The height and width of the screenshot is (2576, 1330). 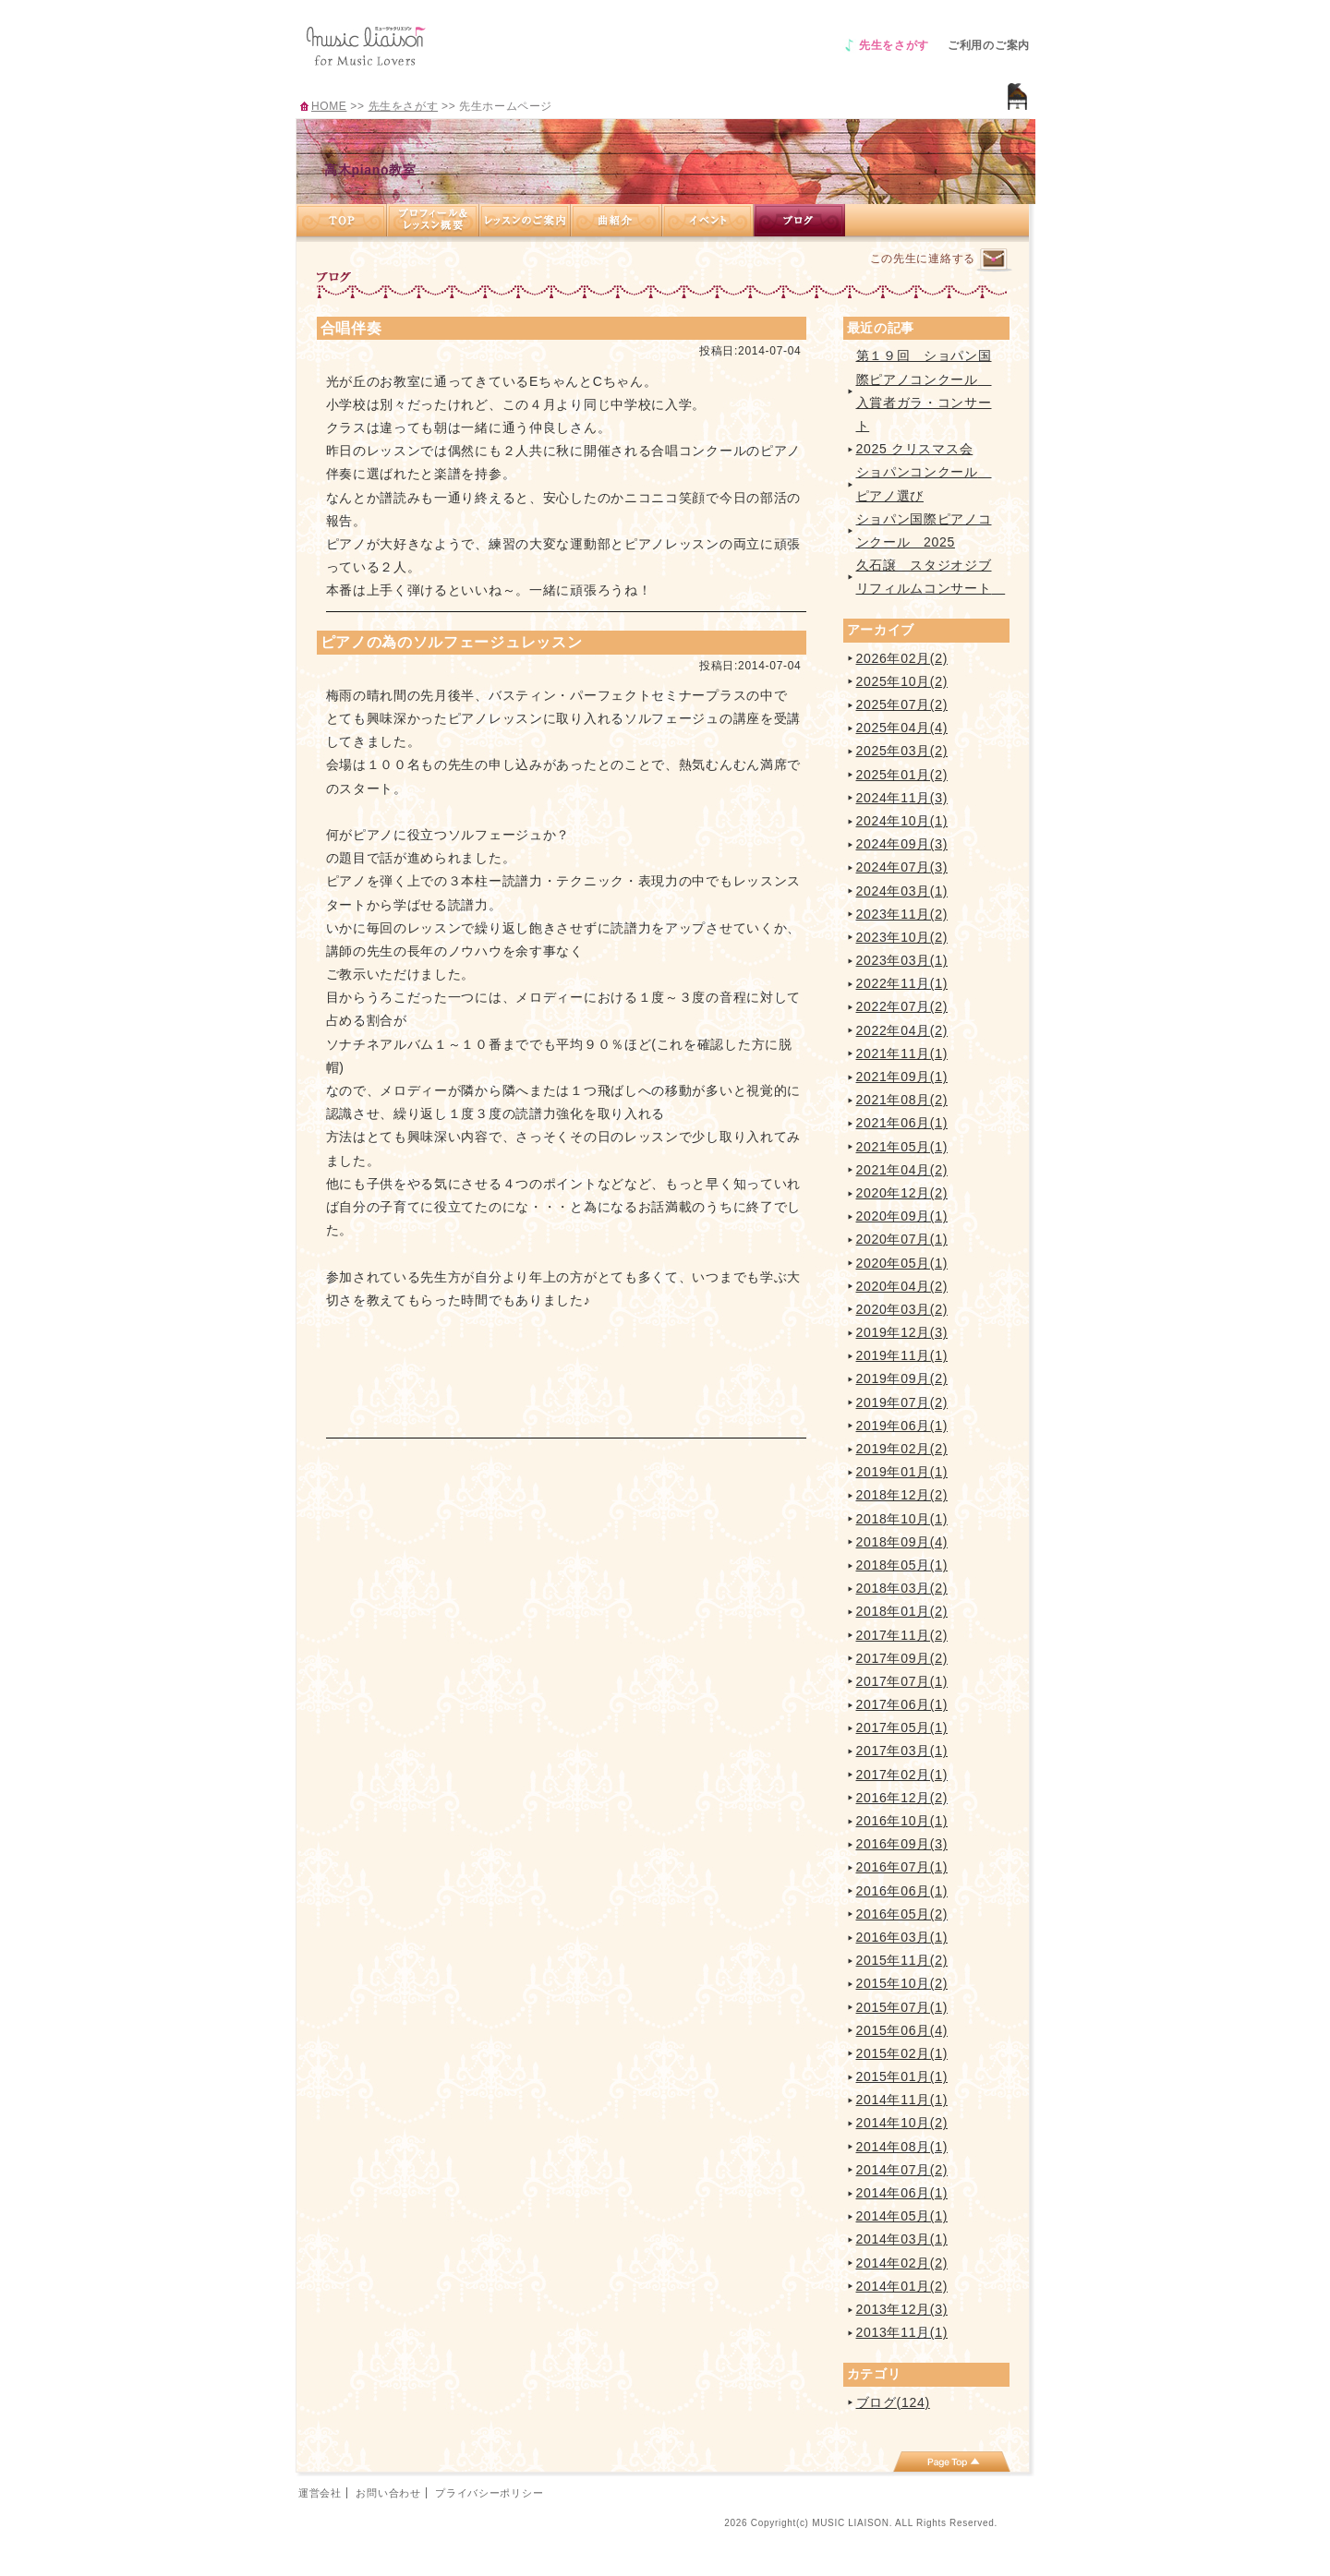 I want to click on 2025年04月(4), so click(x=902, y=727).